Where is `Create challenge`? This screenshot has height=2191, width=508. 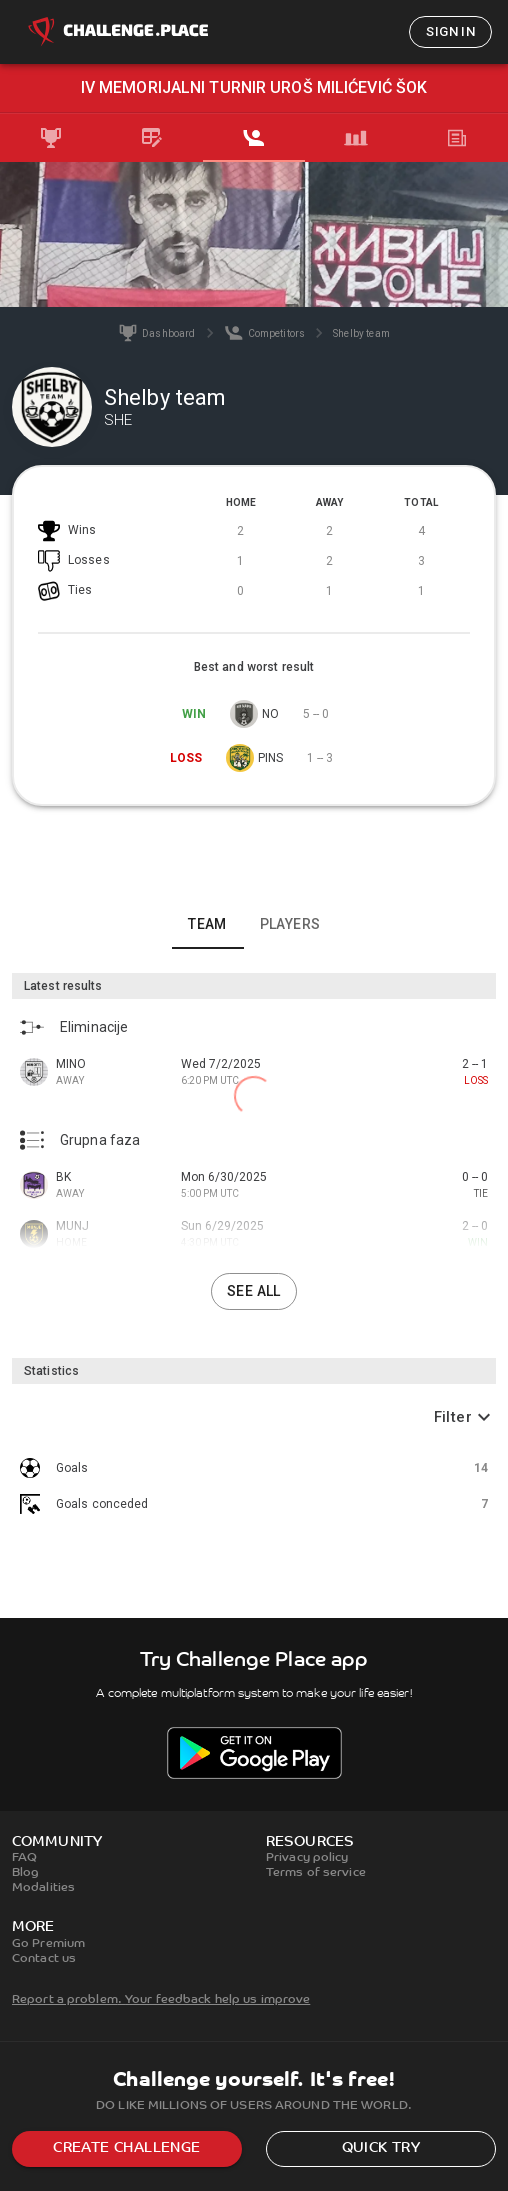 Create challenge is located at coordinates (126, 2148).